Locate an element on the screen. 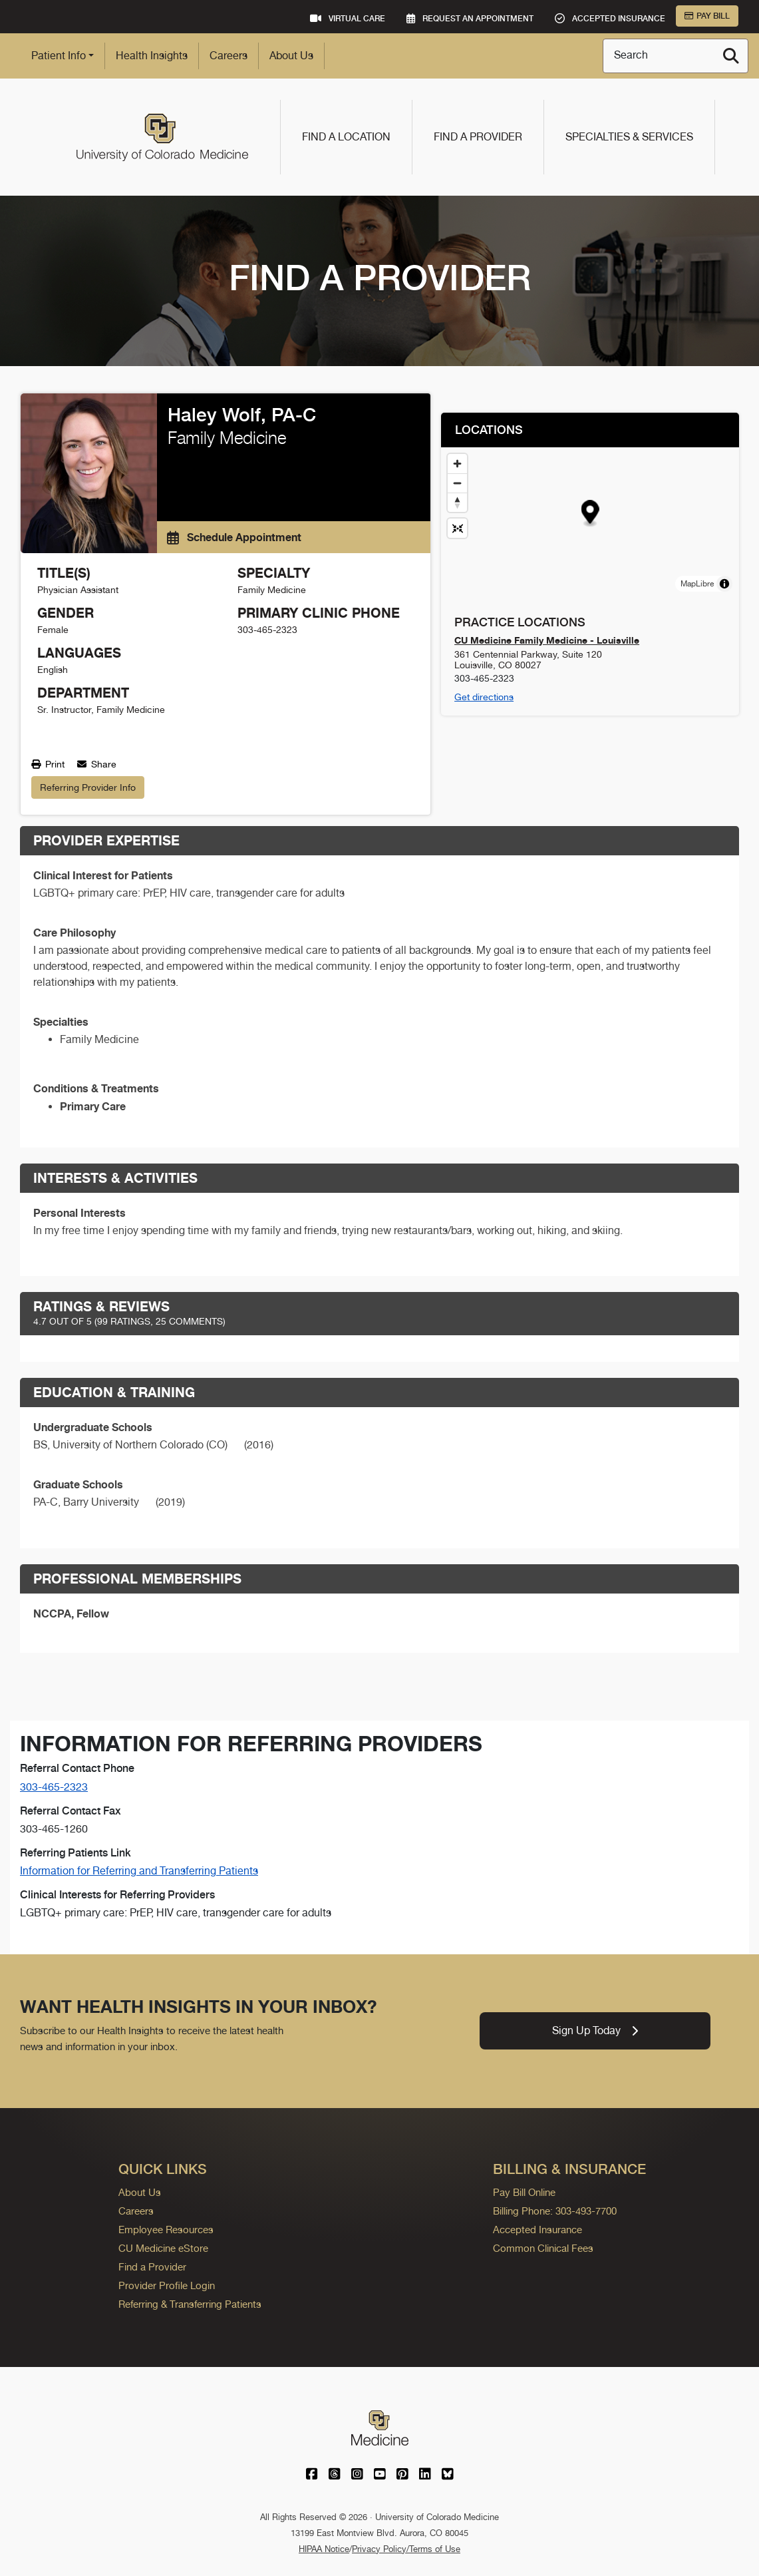 Image resolution: width=759 pixels, height=2576 pixels. Patient Info [button] is located at coordinates (58, 55).